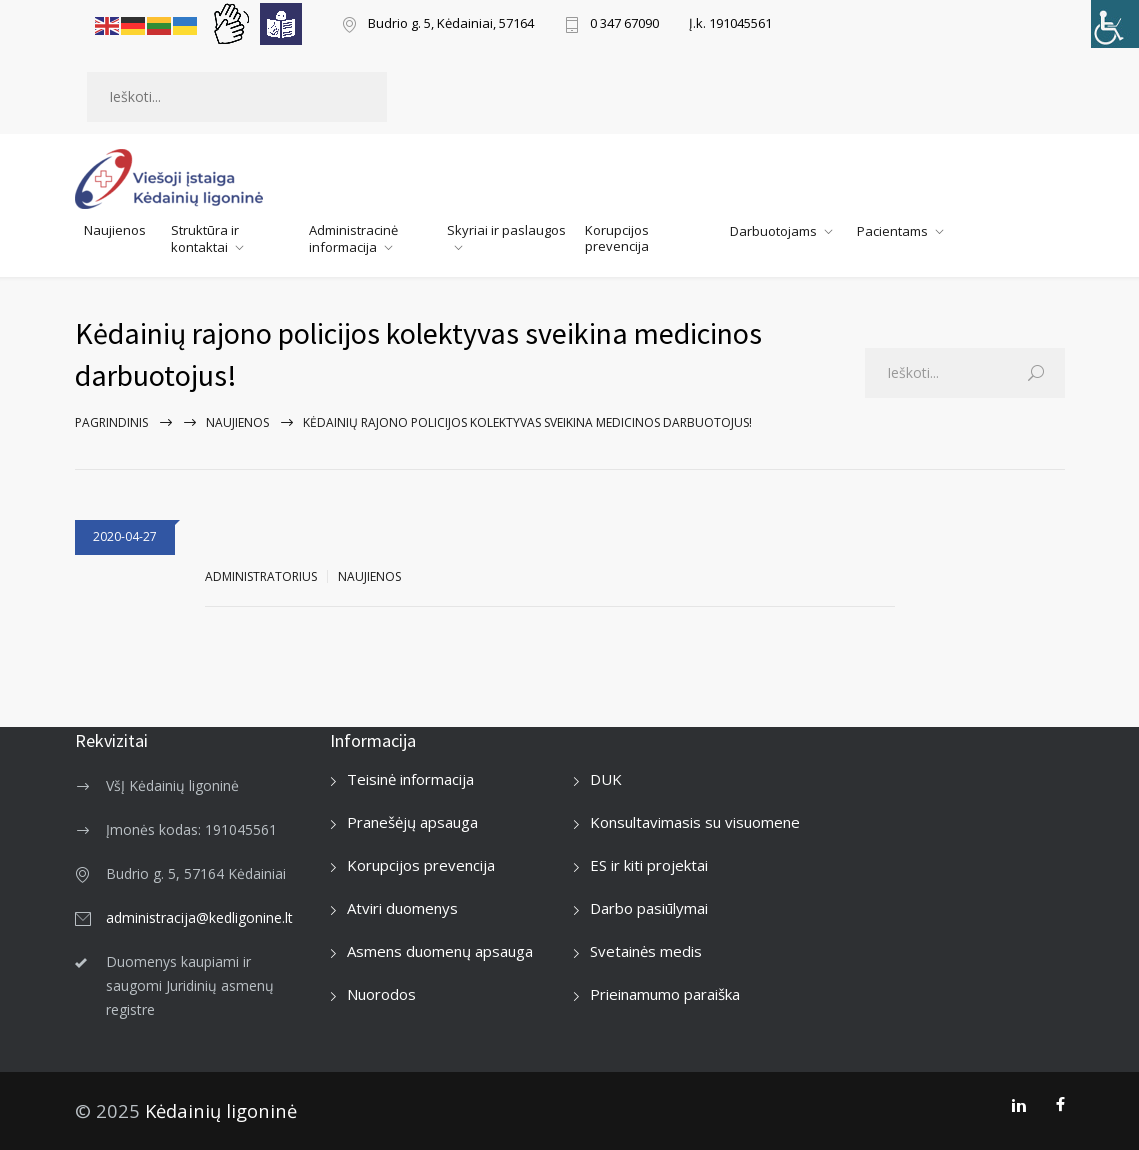  Describe the element at coordinates (111, 422) in the screenshot. I see `Pagrindinis` at that location.